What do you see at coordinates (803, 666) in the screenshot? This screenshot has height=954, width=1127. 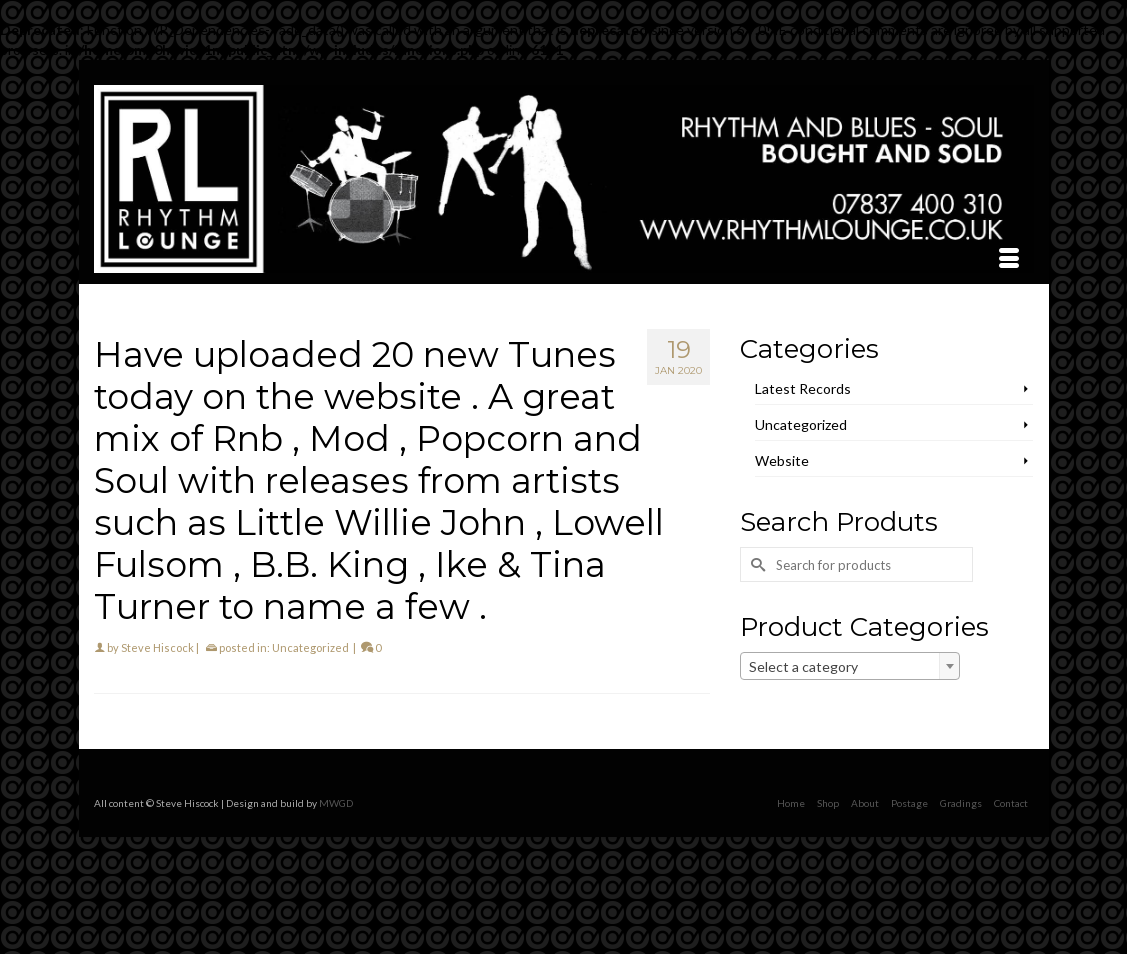 I see `Select a category [textbox]` at bounding box center [803, 666].